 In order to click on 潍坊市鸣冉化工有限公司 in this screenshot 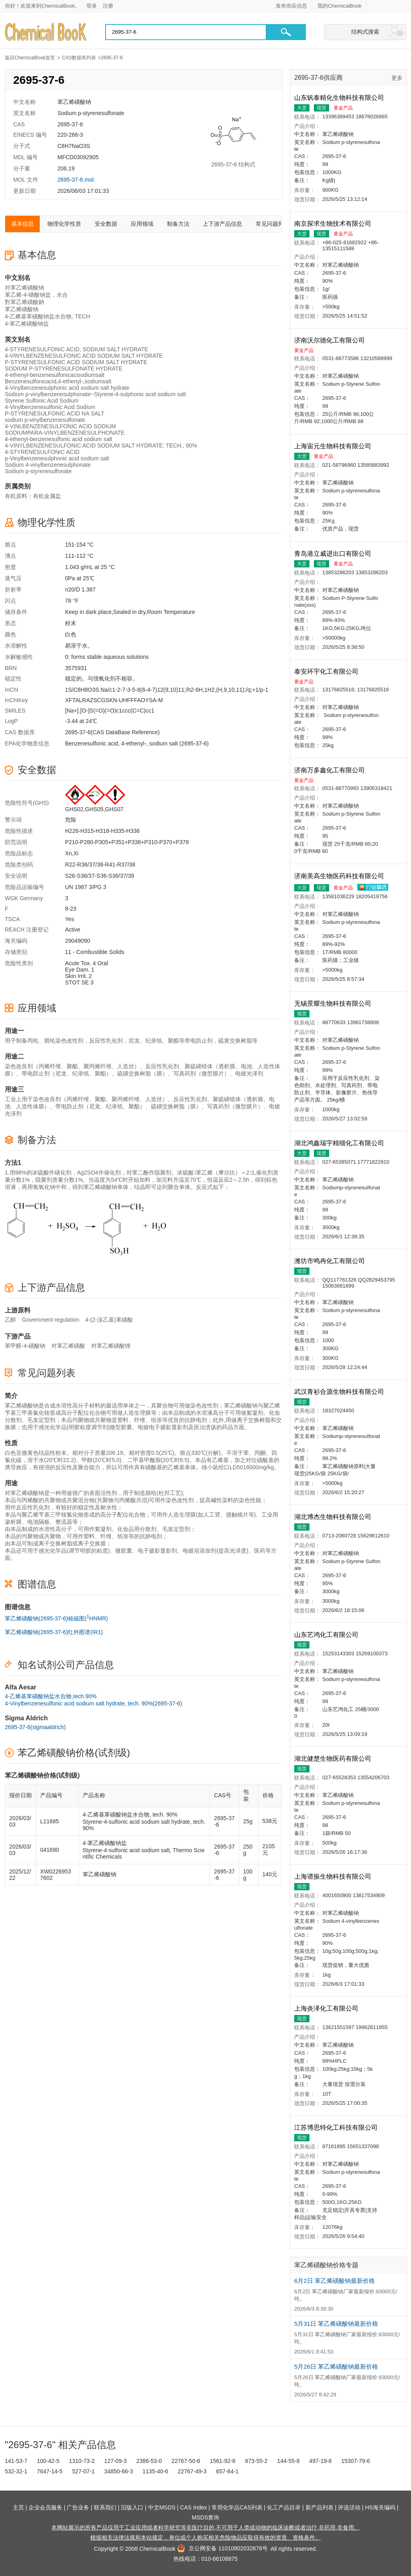, I will do `click(330, 1261)`.